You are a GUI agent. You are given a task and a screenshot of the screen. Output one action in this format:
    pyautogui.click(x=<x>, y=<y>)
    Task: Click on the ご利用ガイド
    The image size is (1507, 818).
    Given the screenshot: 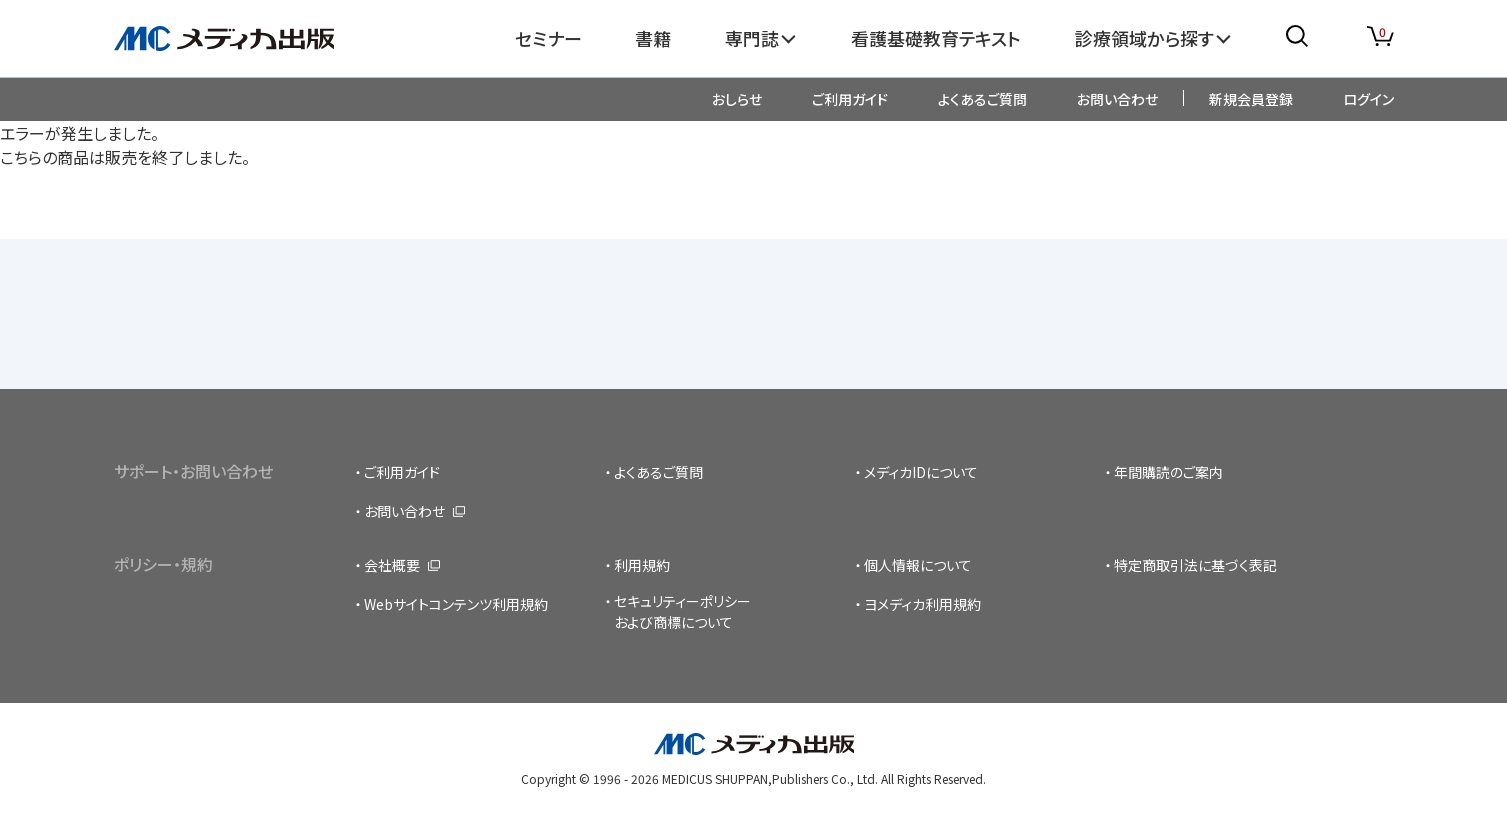 What is the action you would take?
    pyautogui.click(x=850, y=99)
    